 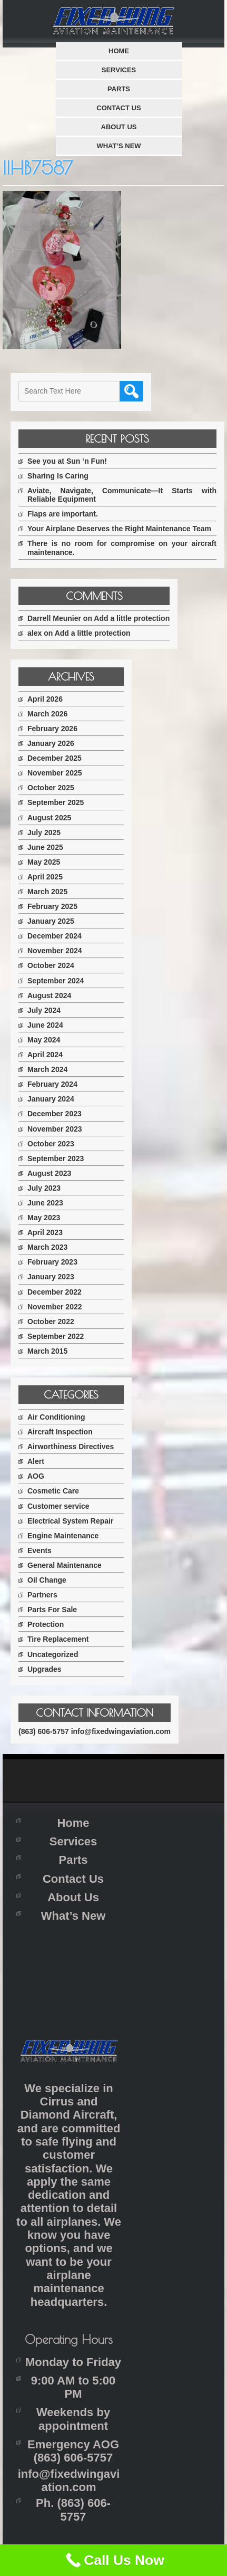 I want to click on May 2025, so click(x=43, y=862).